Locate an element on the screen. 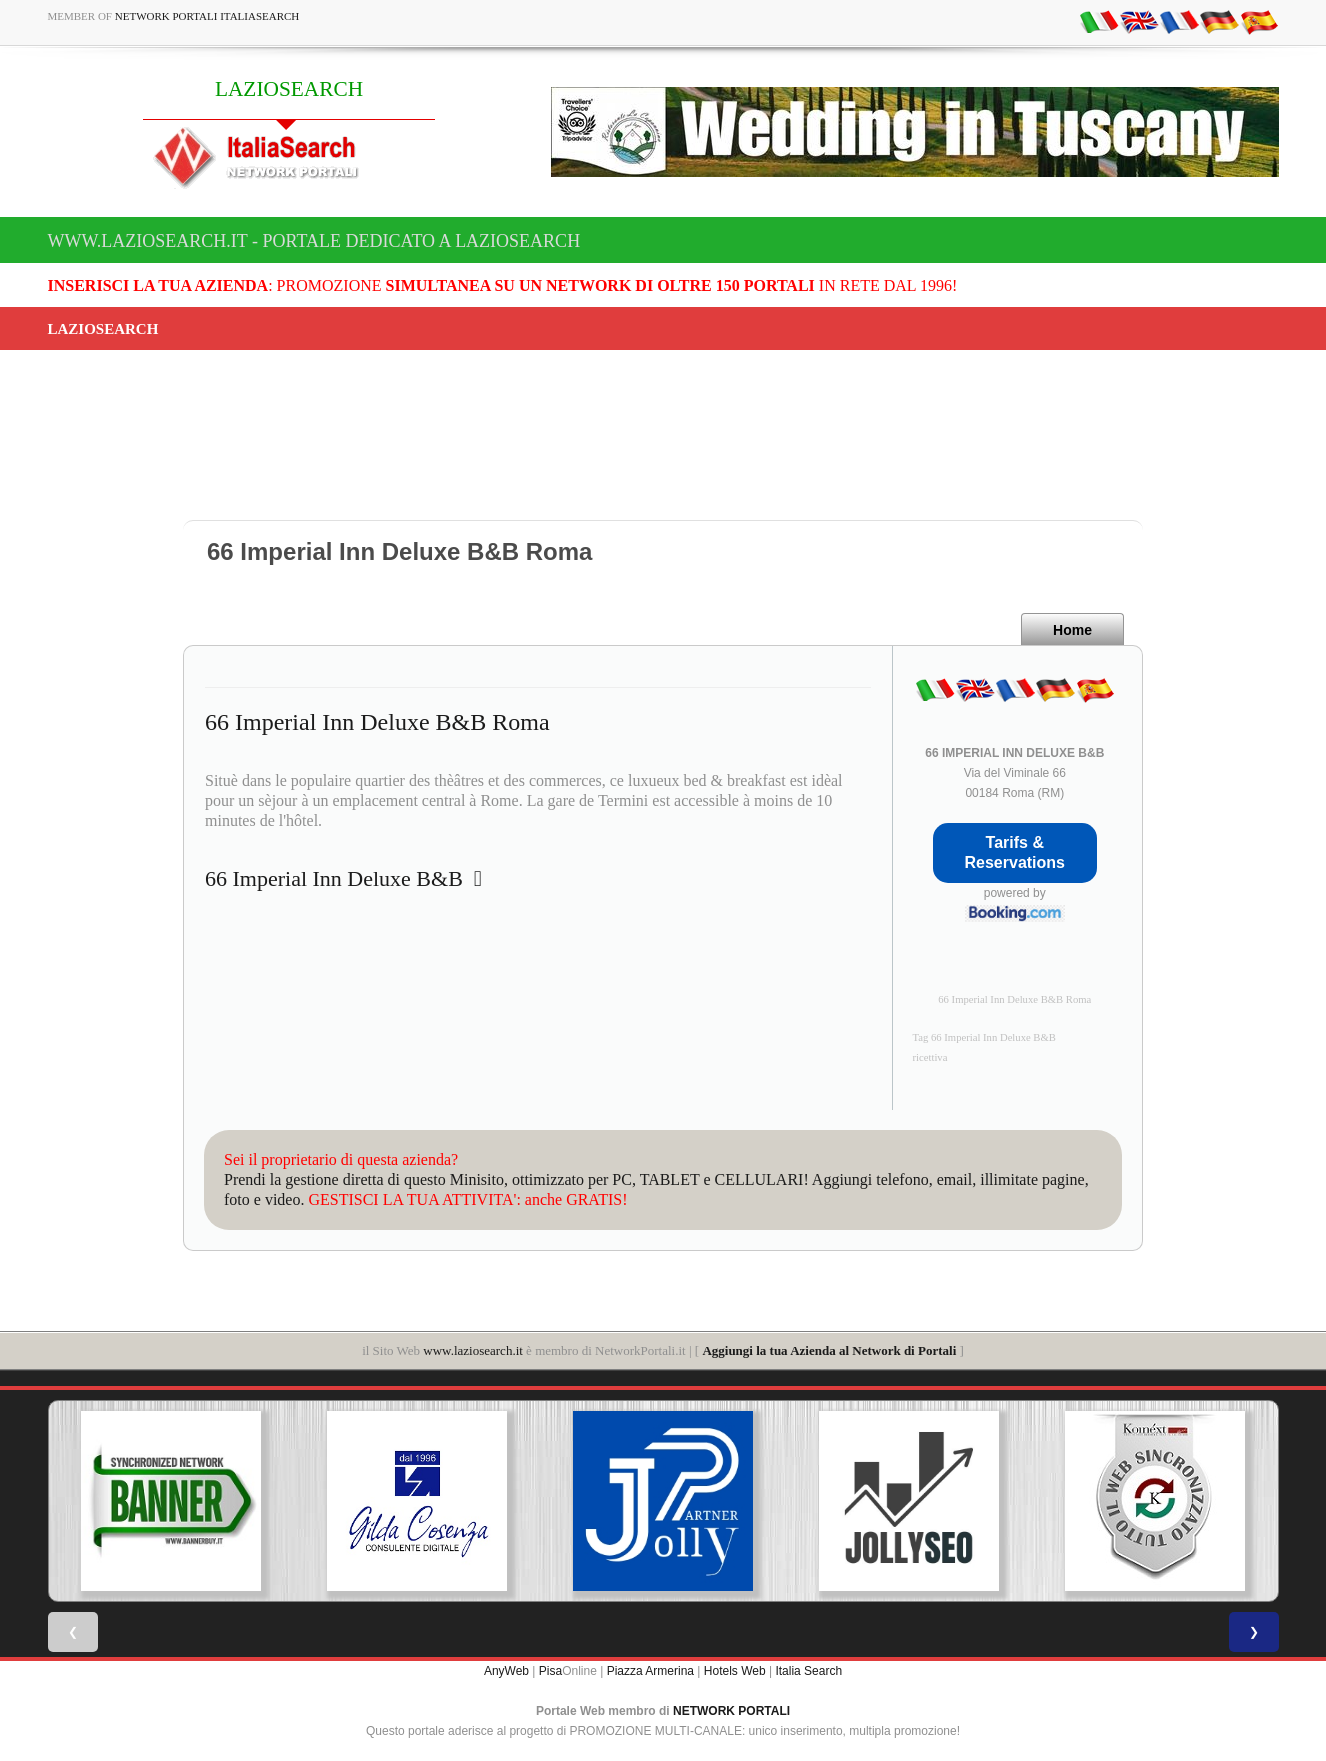  AnyWeb is located at coordinates (506, 1671).